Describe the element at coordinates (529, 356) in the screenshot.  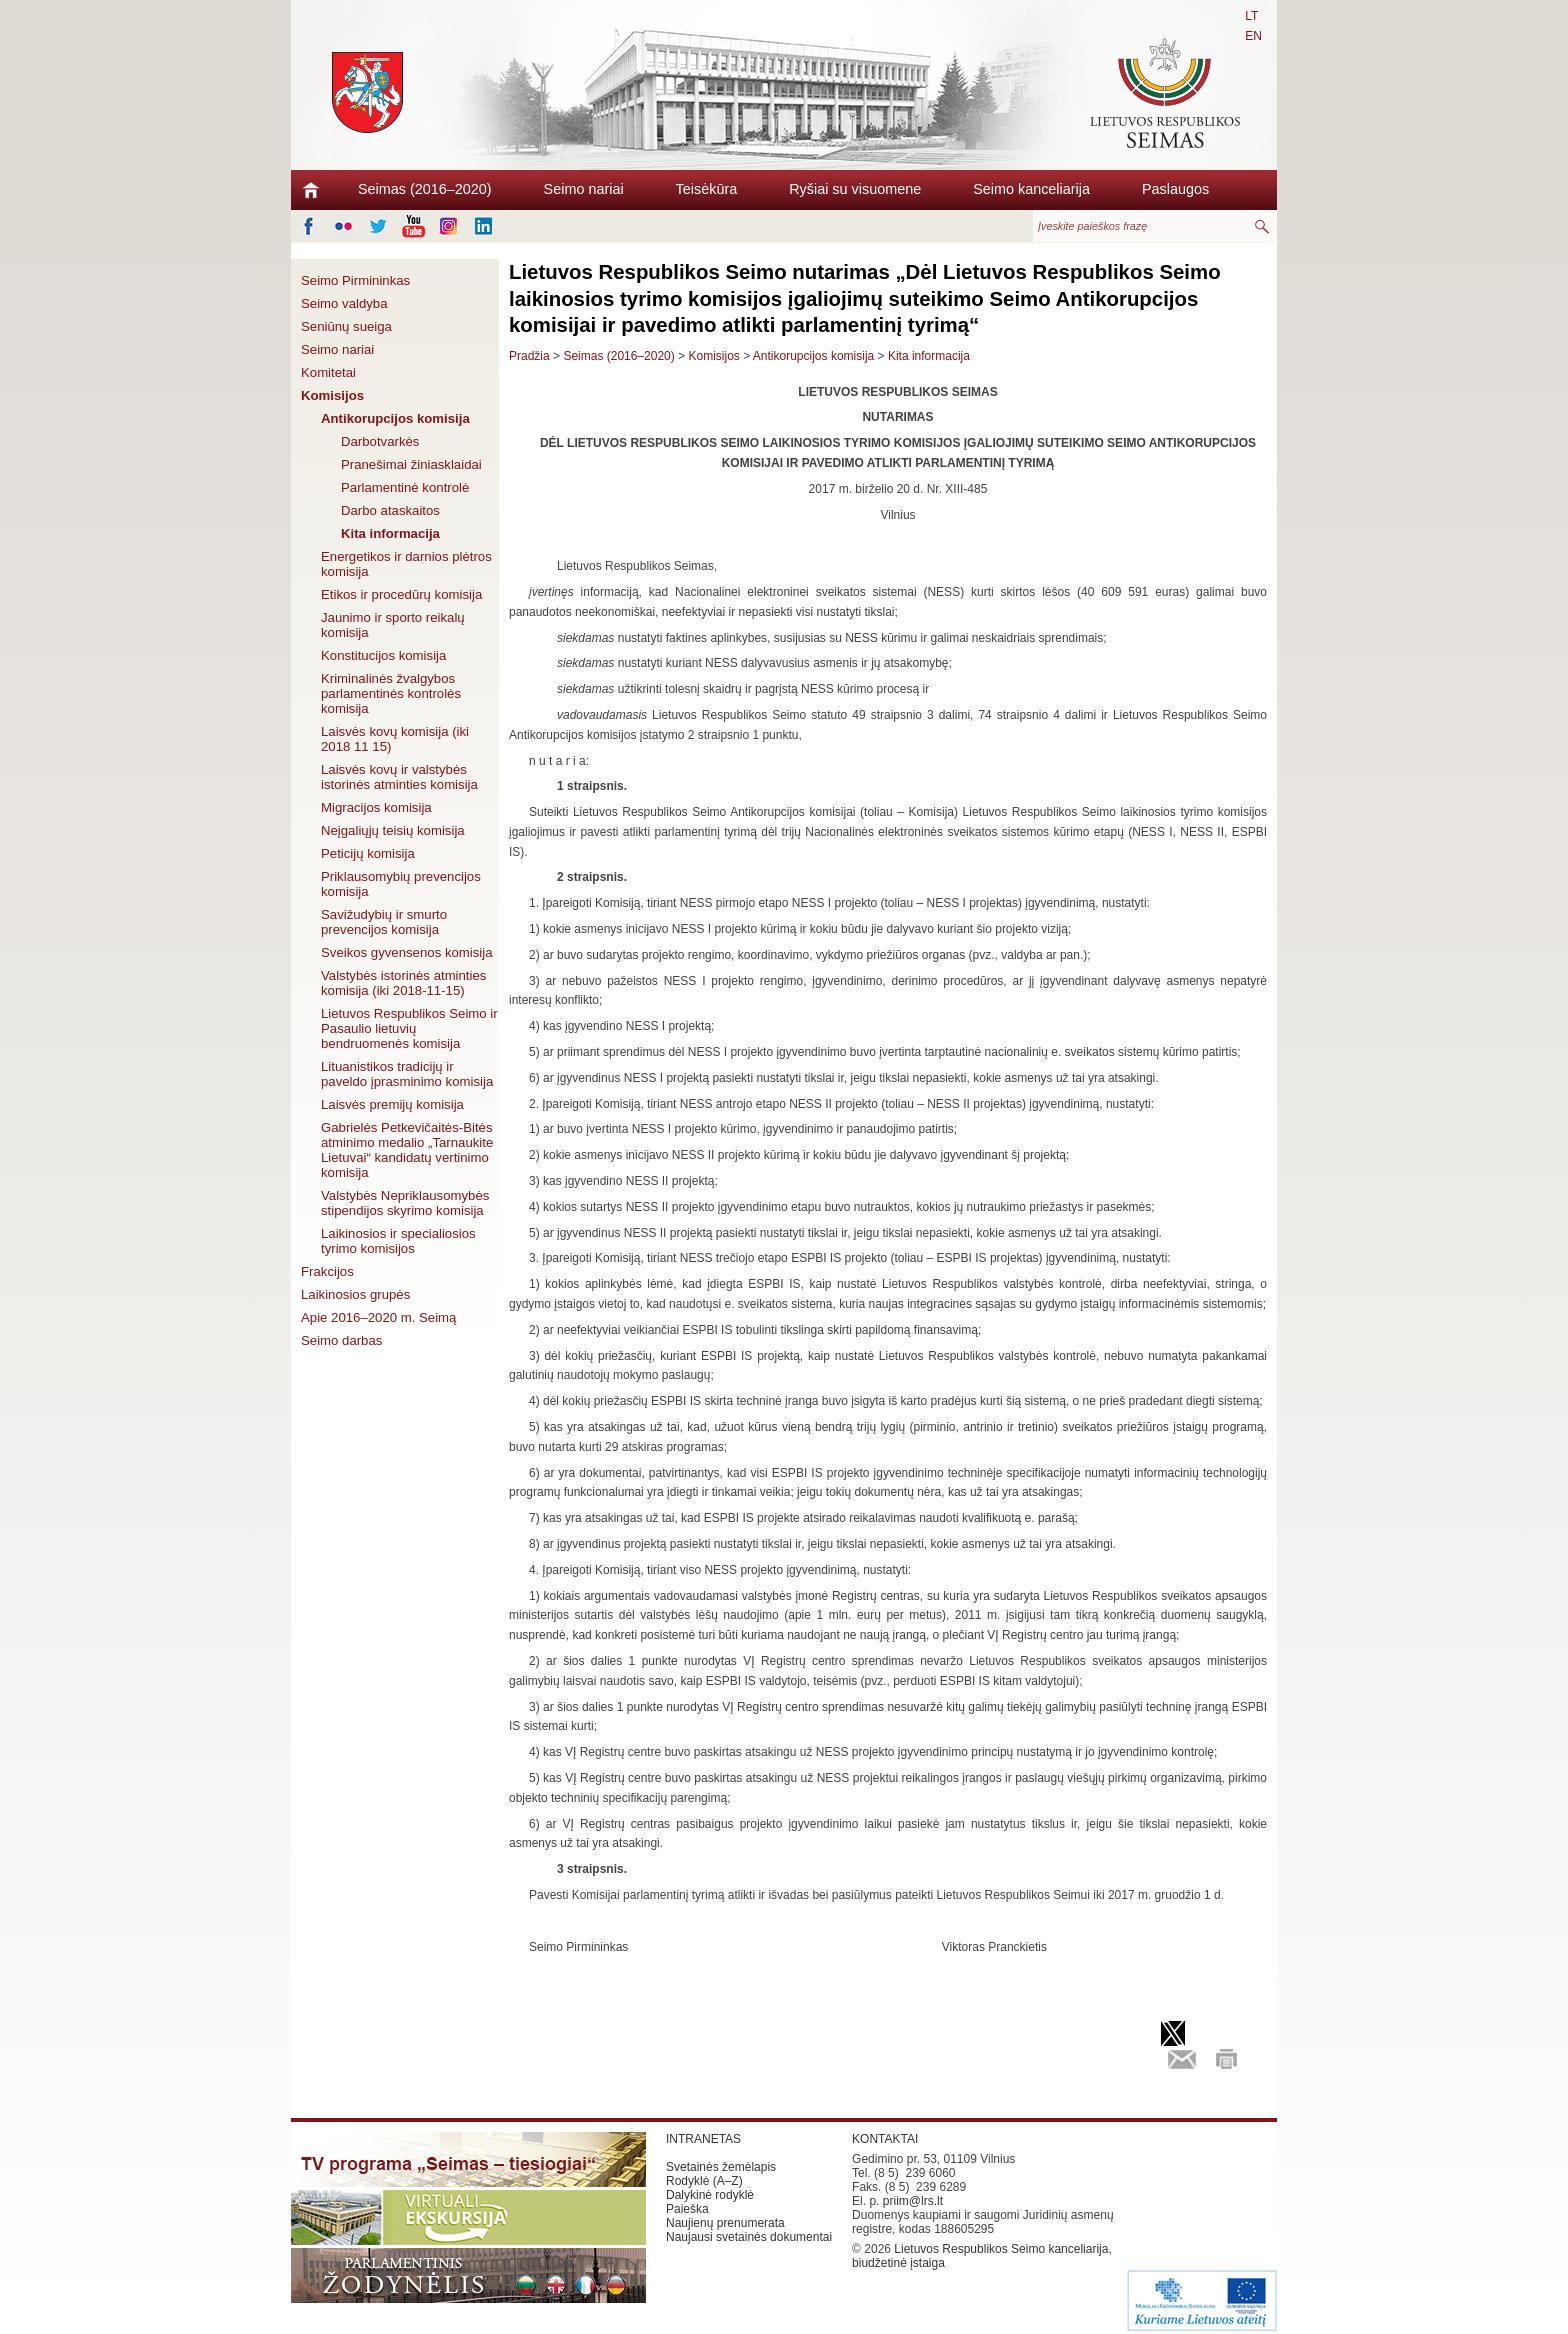
I see `Pradžia` at that location.